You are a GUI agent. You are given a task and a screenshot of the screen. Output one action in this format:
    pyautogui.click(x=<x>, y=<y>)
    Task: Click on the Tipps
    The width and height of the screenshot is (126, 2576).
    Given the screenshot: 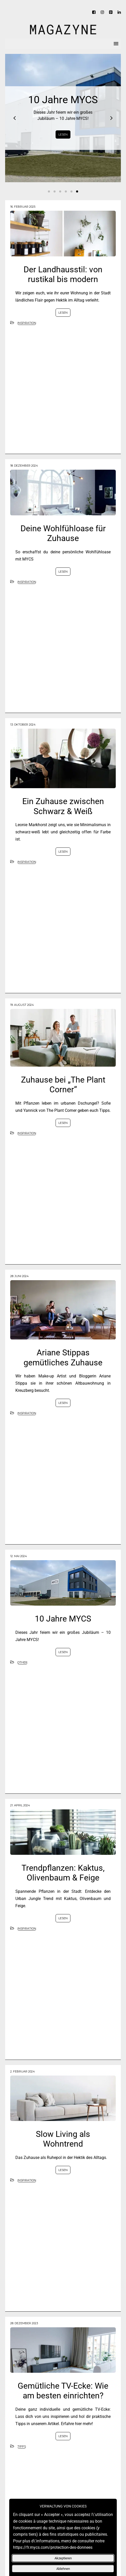 What is the action you would take?
    pyautogui.click(x=21, y=2446)
    